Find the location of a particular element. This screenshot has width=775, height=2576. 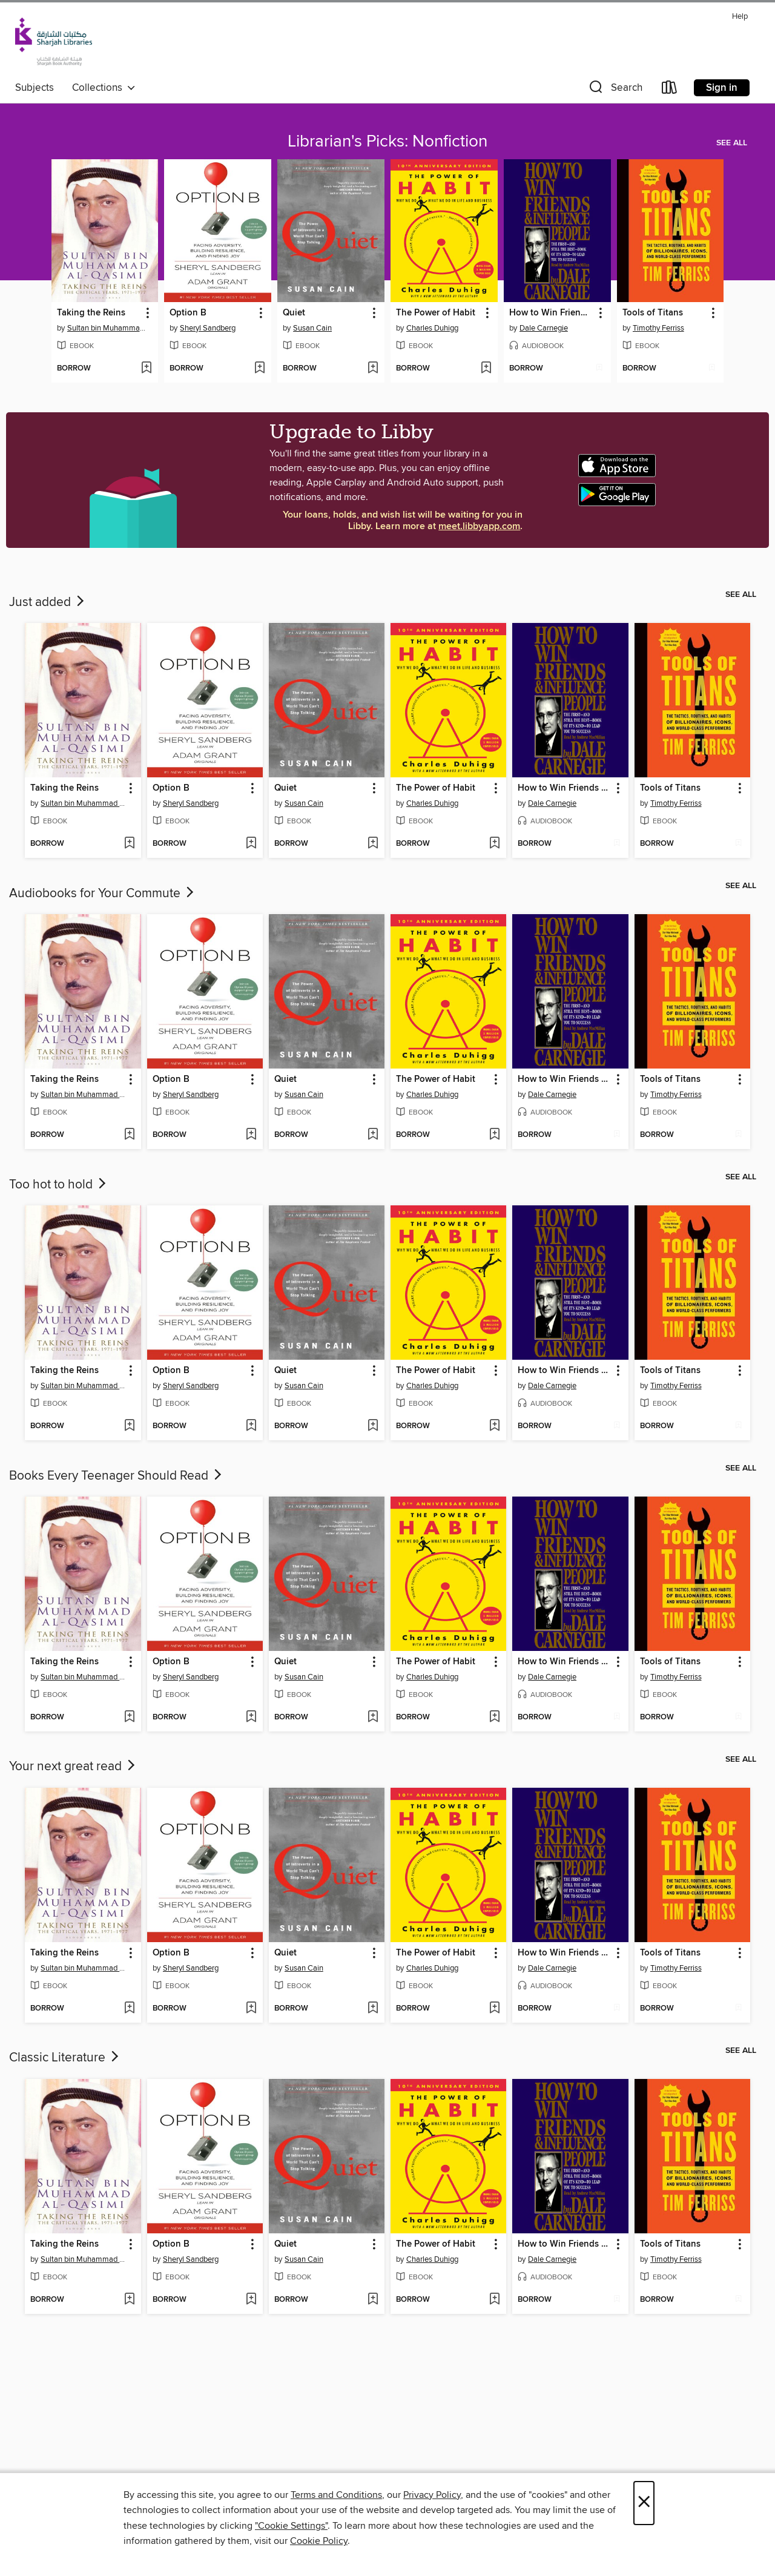

Your next great read is located at coordinates (73, 1766).